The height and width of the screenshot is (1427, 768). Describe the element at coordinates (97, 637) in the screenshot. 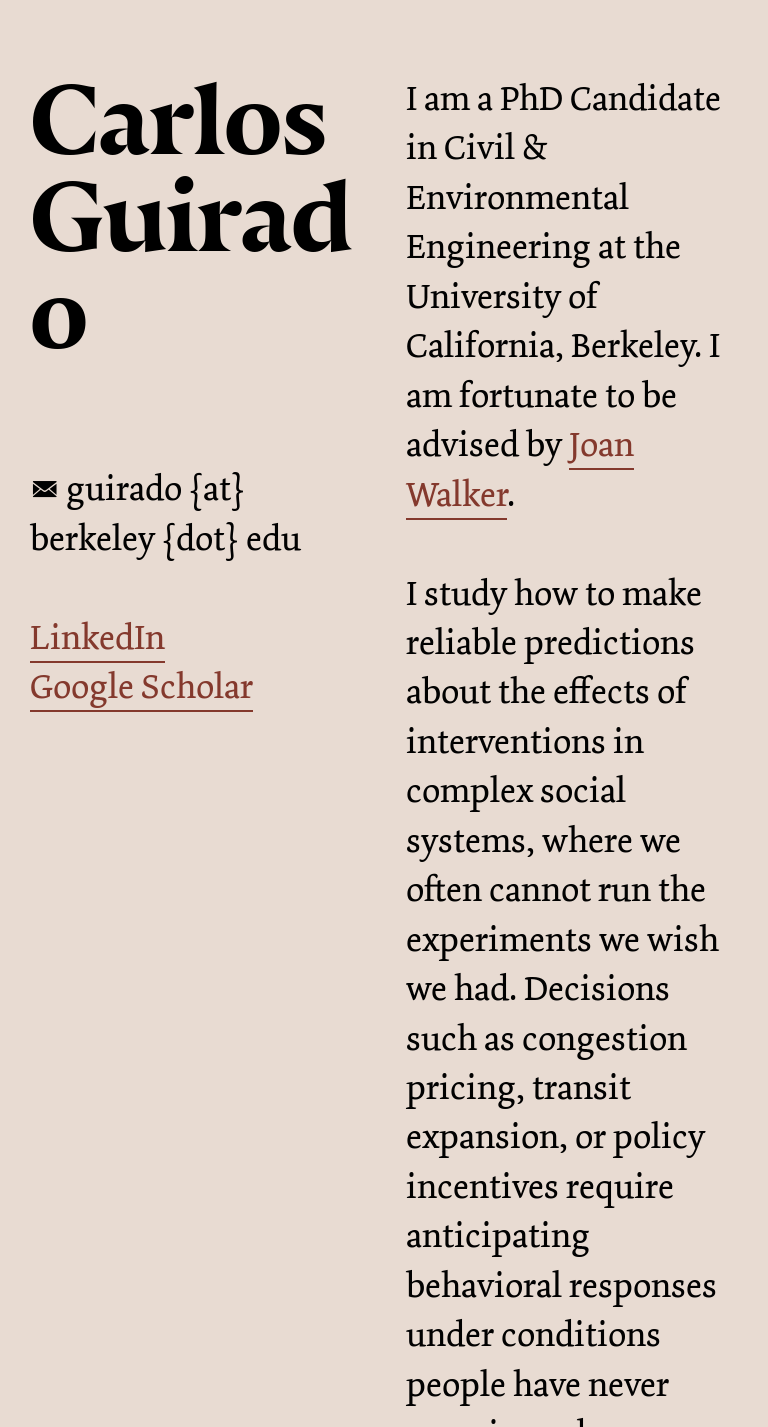

I see `LinkedIn` at that location.